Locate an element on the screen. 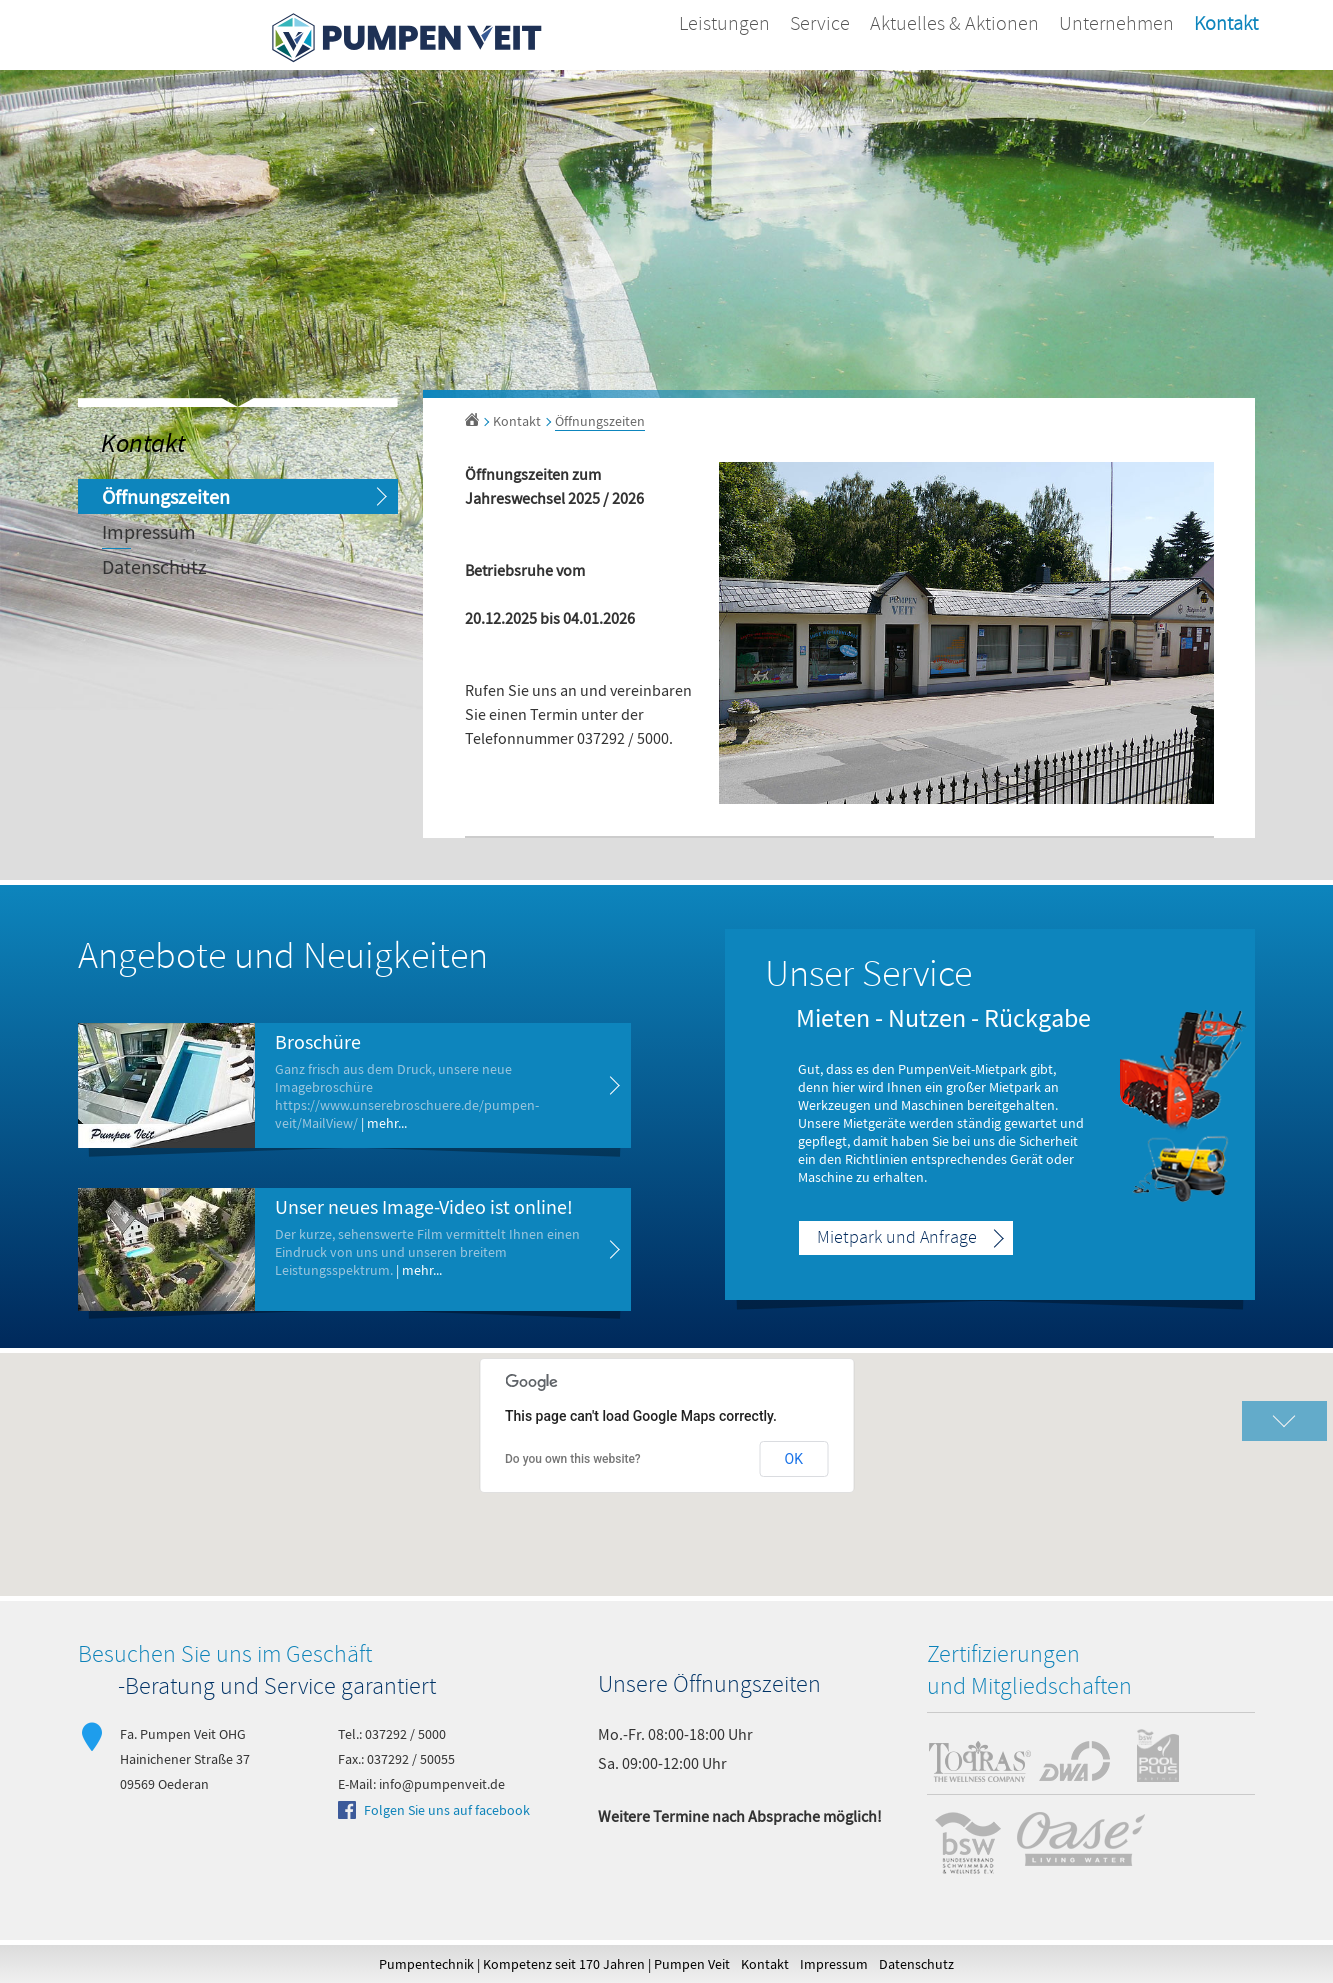 The image size is (1333, 1983). Leistungen is located at coordinates (724, 24).